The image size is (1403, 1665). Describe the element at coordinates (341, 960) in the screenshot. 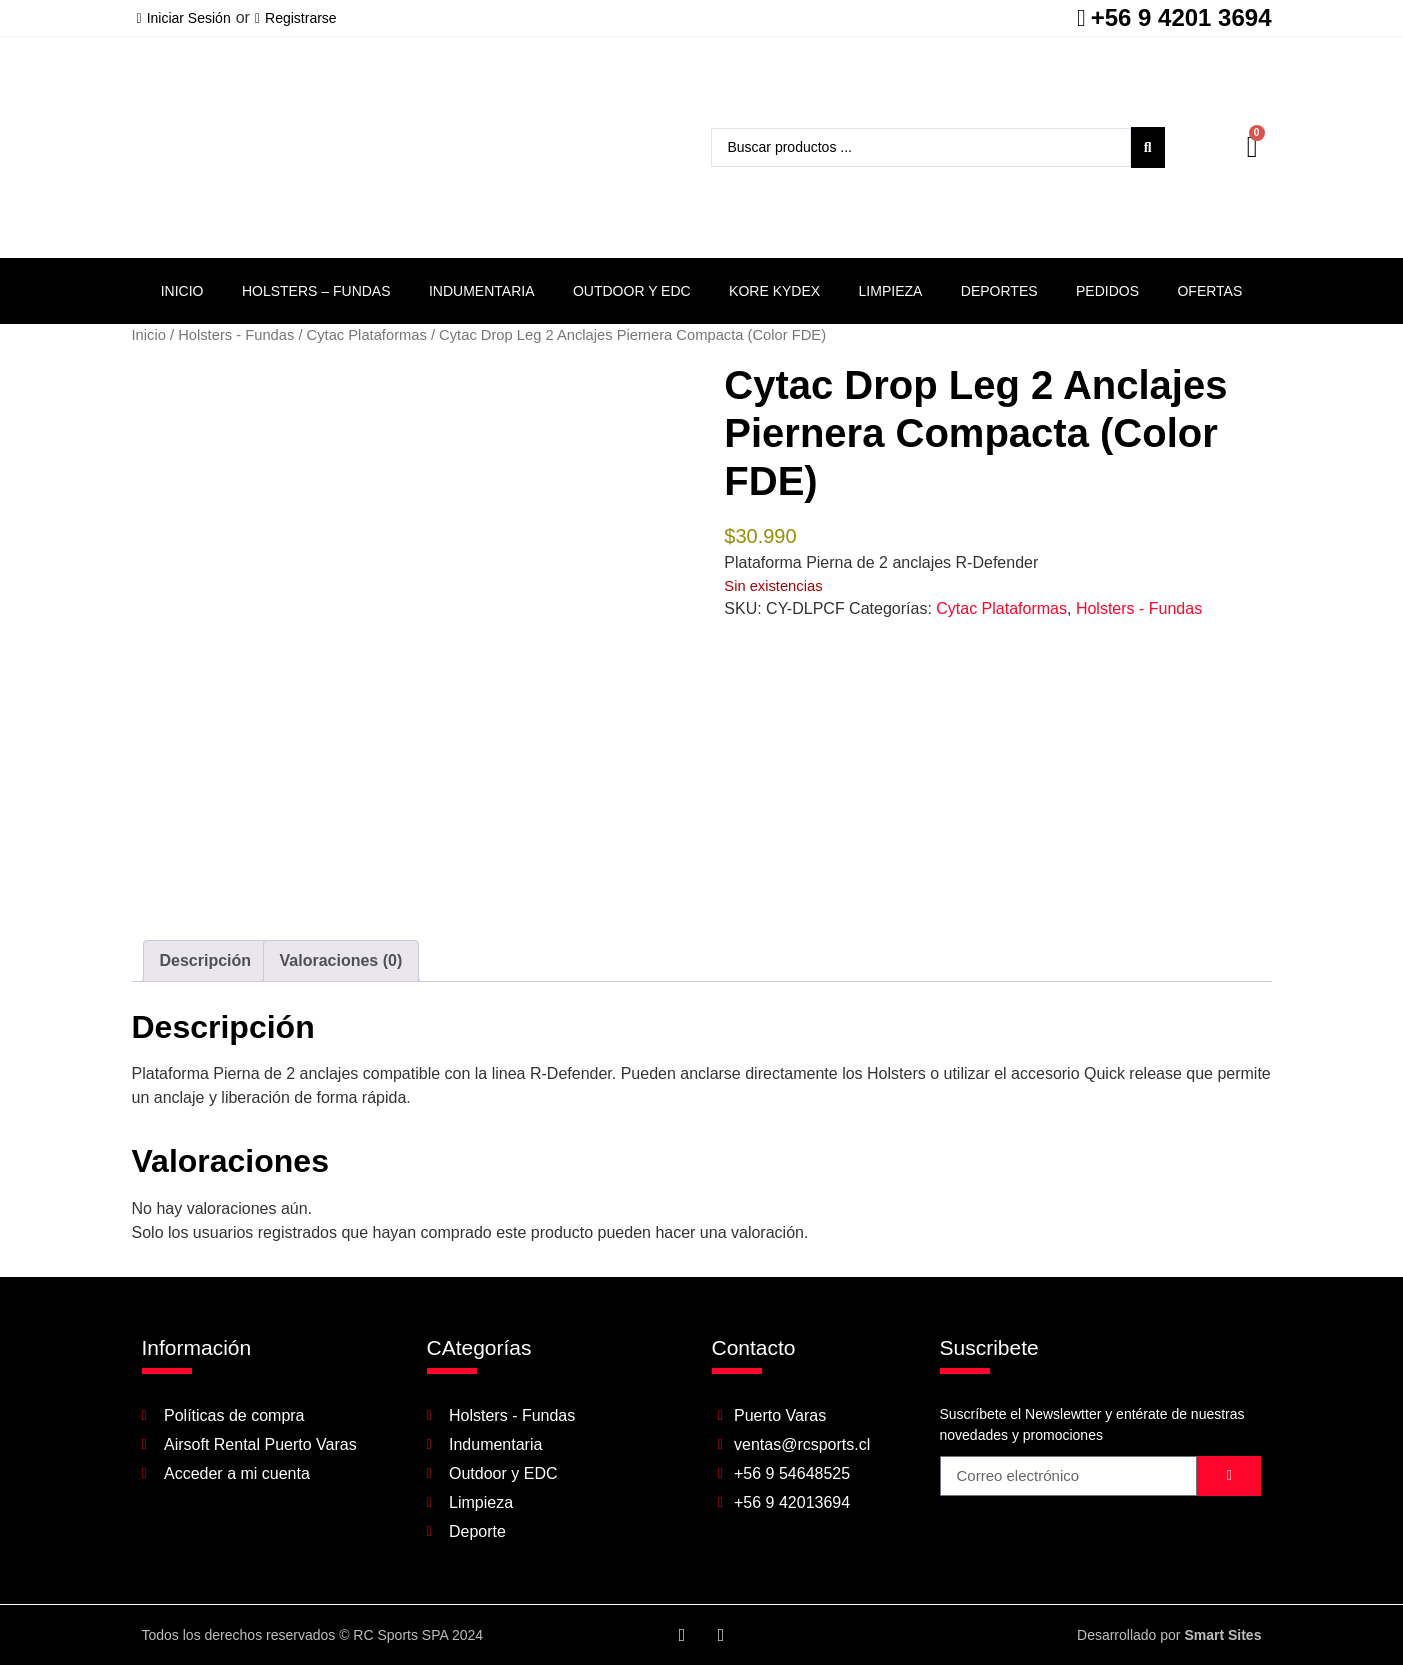

I see `Valoraciones (0) [tab]` at that location.